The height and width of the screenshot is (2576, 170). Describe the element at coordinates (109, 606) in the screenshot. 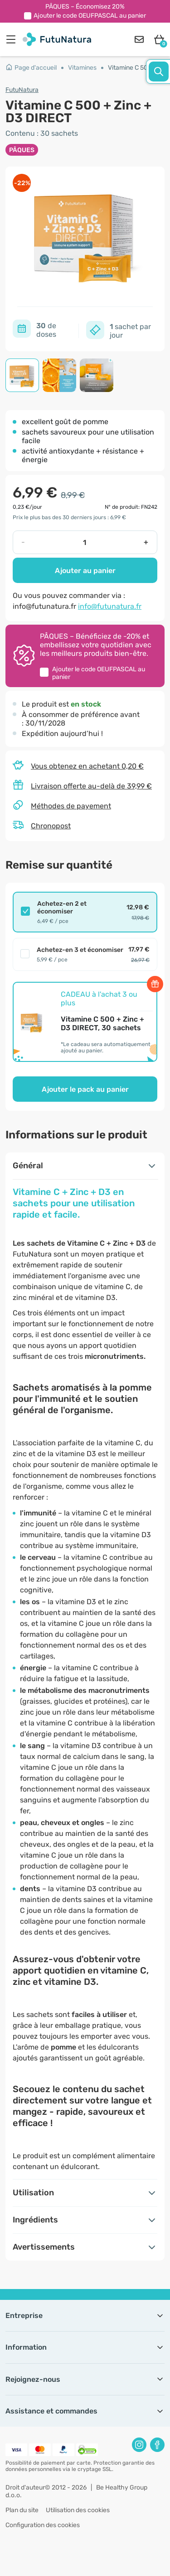

I see `info@futunatura.fr` at that location.